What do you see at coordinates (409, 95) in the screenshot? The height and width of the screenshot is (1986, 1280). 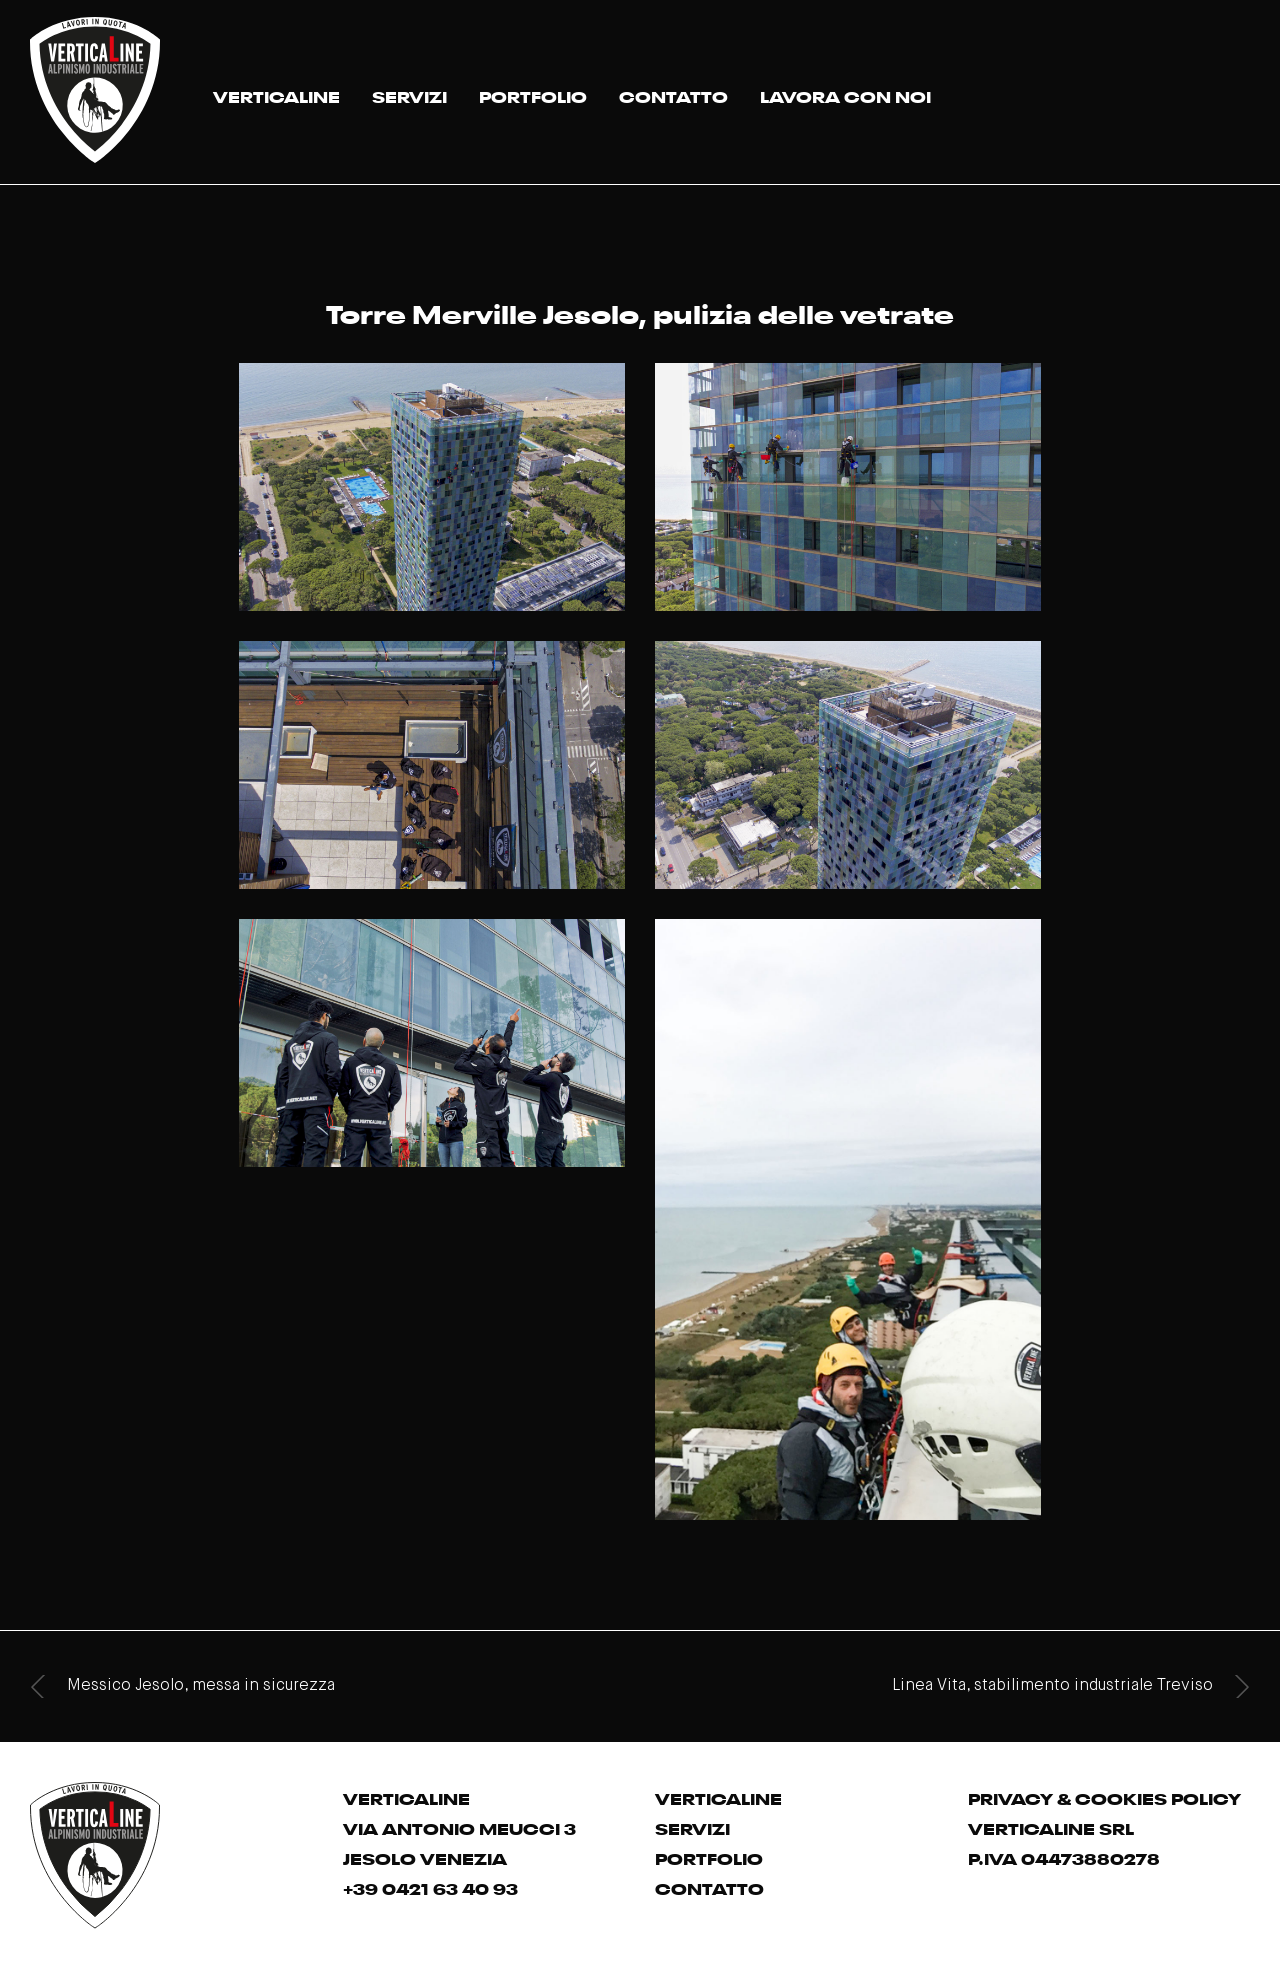 I see `SERVIZI` at bounding box center [409, 95].